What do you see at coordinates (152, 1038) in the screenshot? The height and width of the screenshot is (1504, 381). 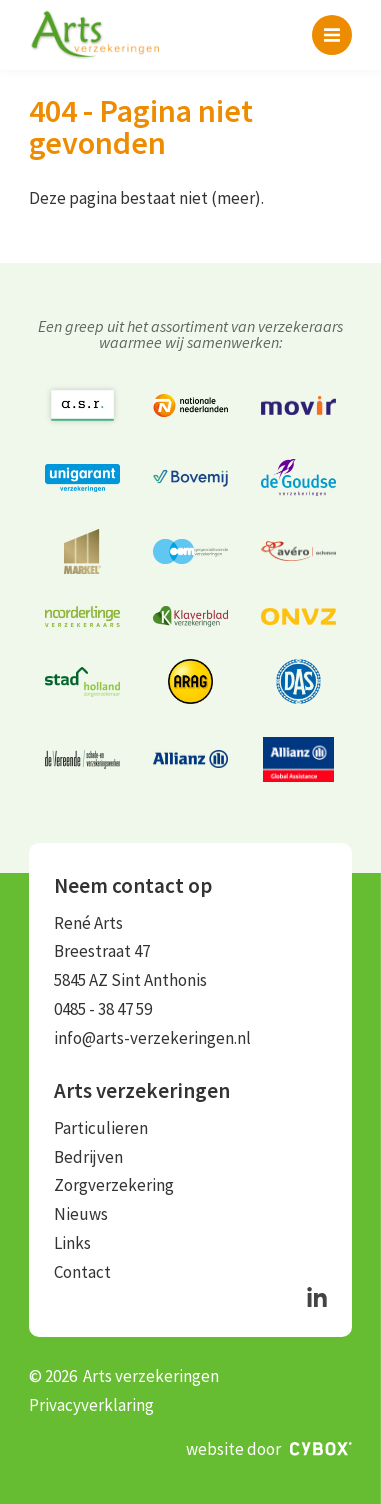 I see `info@arts-verzekeringen.nl` at bounding box center [152, 1038].